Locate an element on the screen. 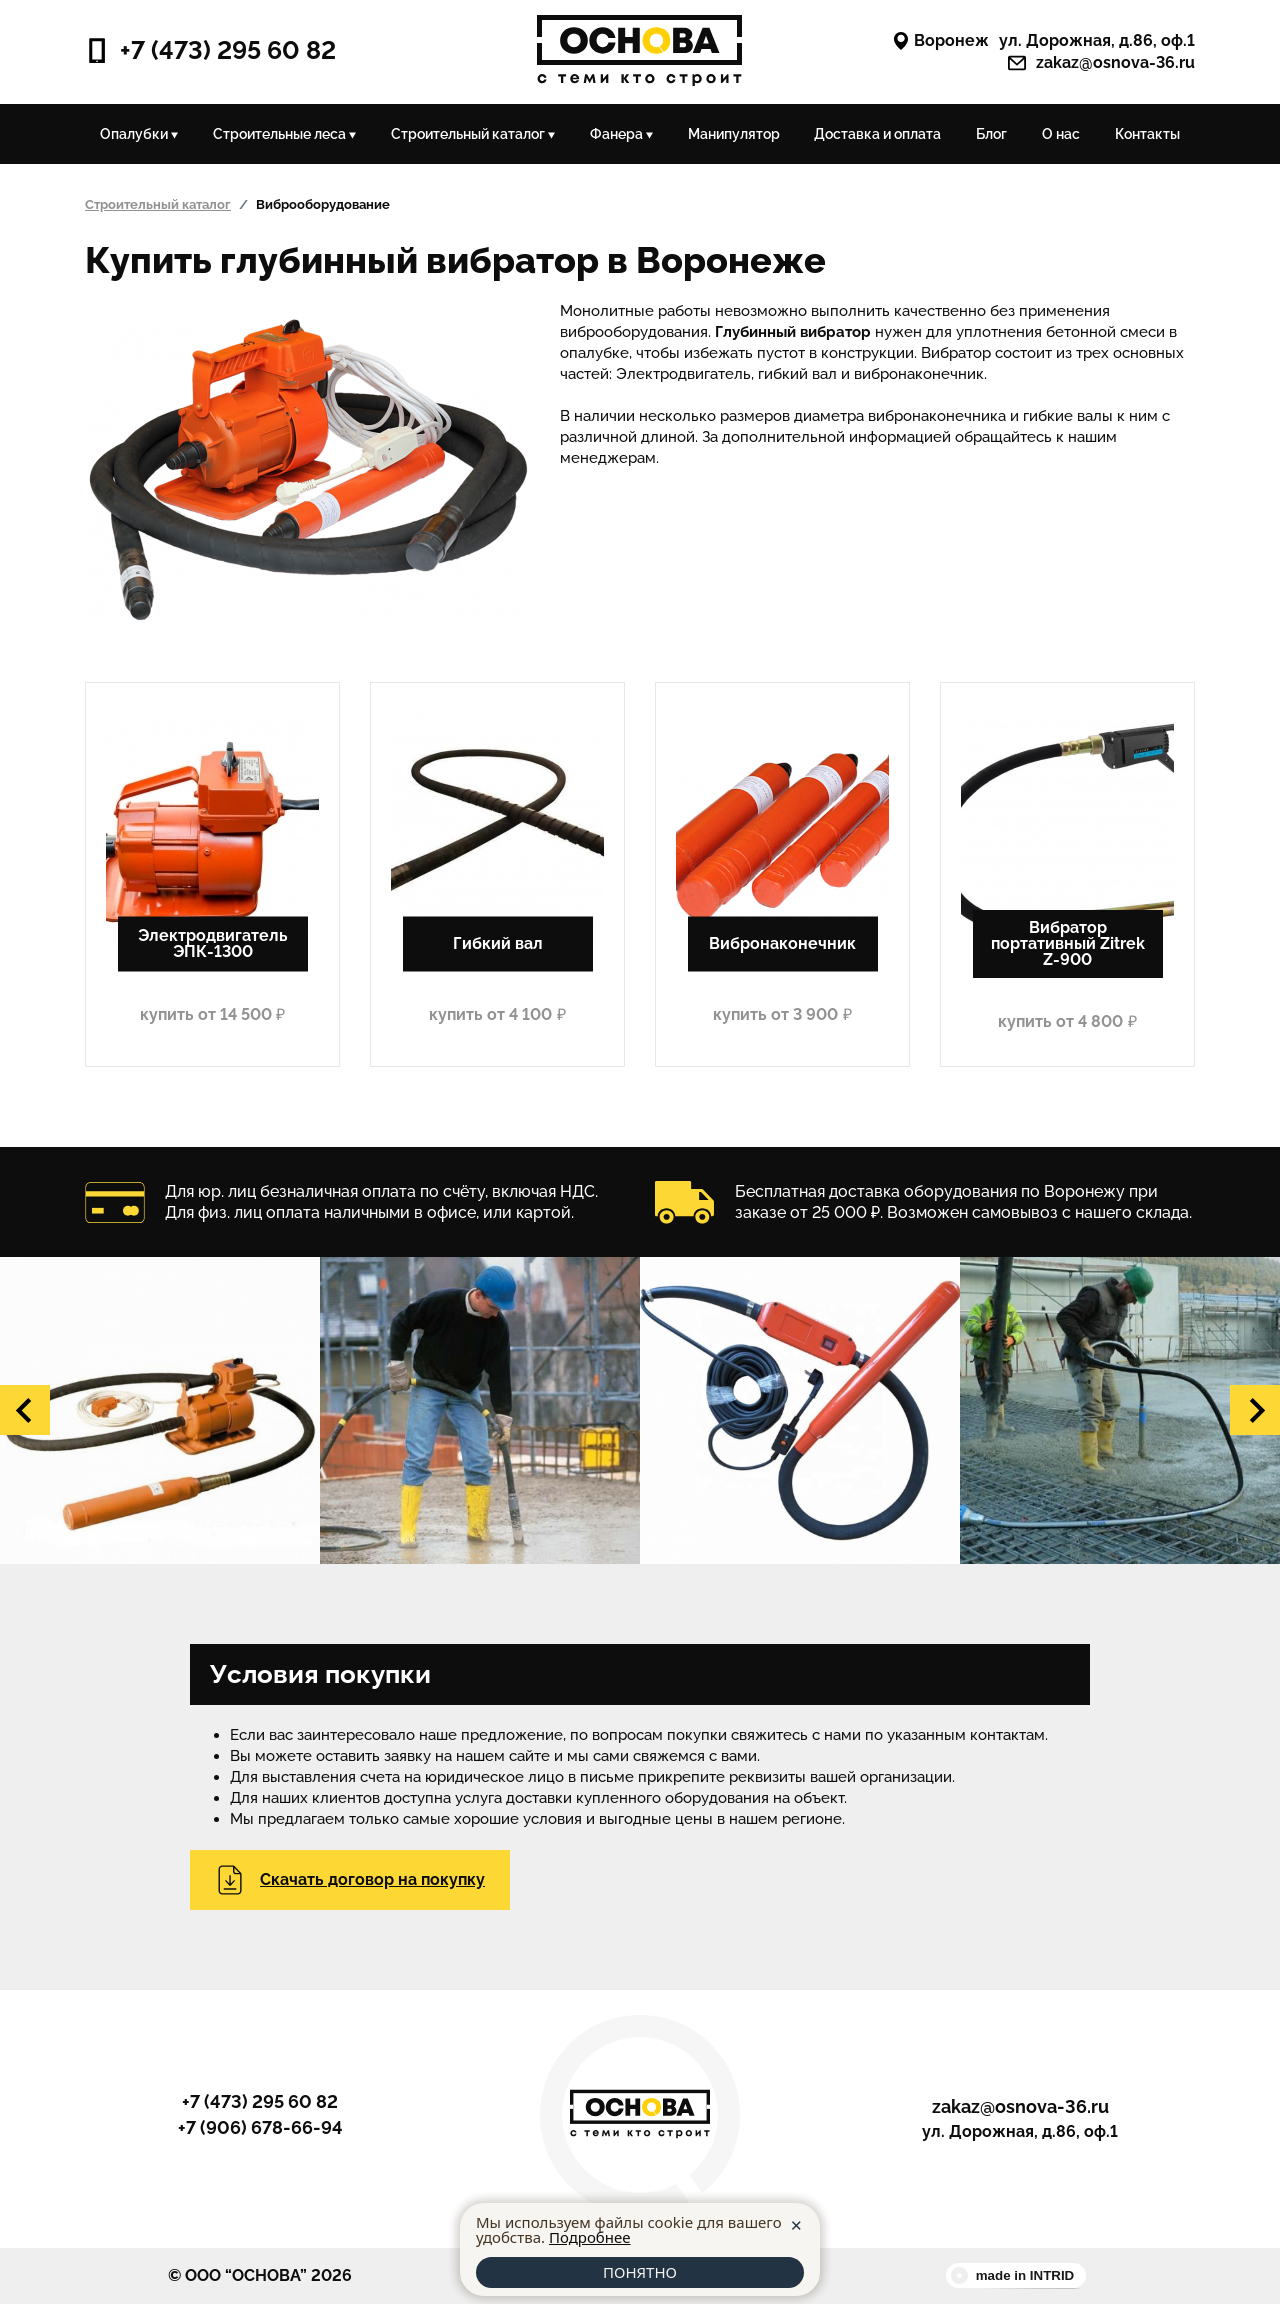 The width and height of the screenshot is (1280, 2304). О нас is located at coordinates (1061, 134).